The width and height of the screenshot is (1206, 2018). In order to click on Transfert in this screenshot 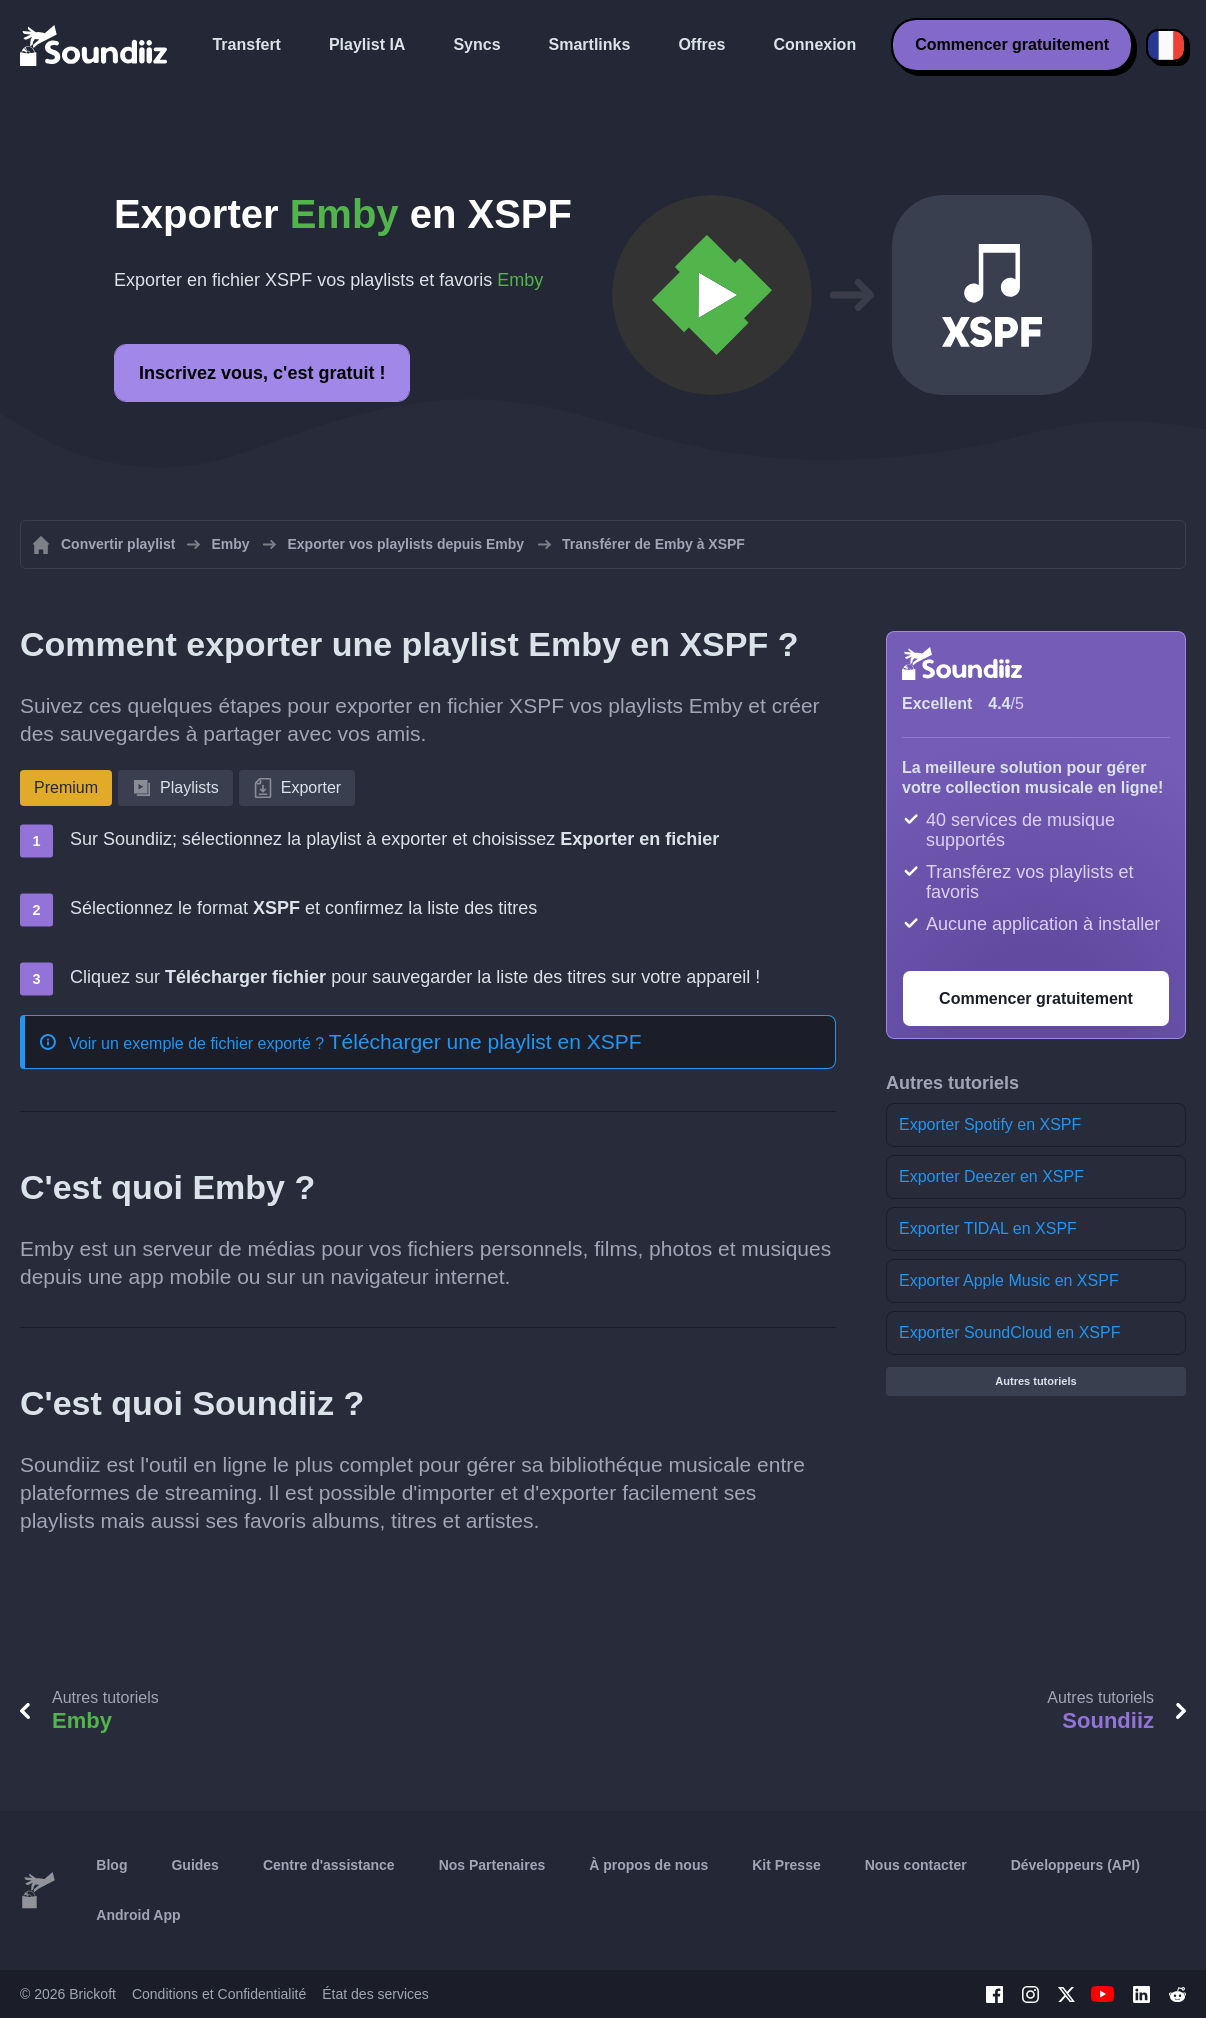, I will do `click(246, 44)`.